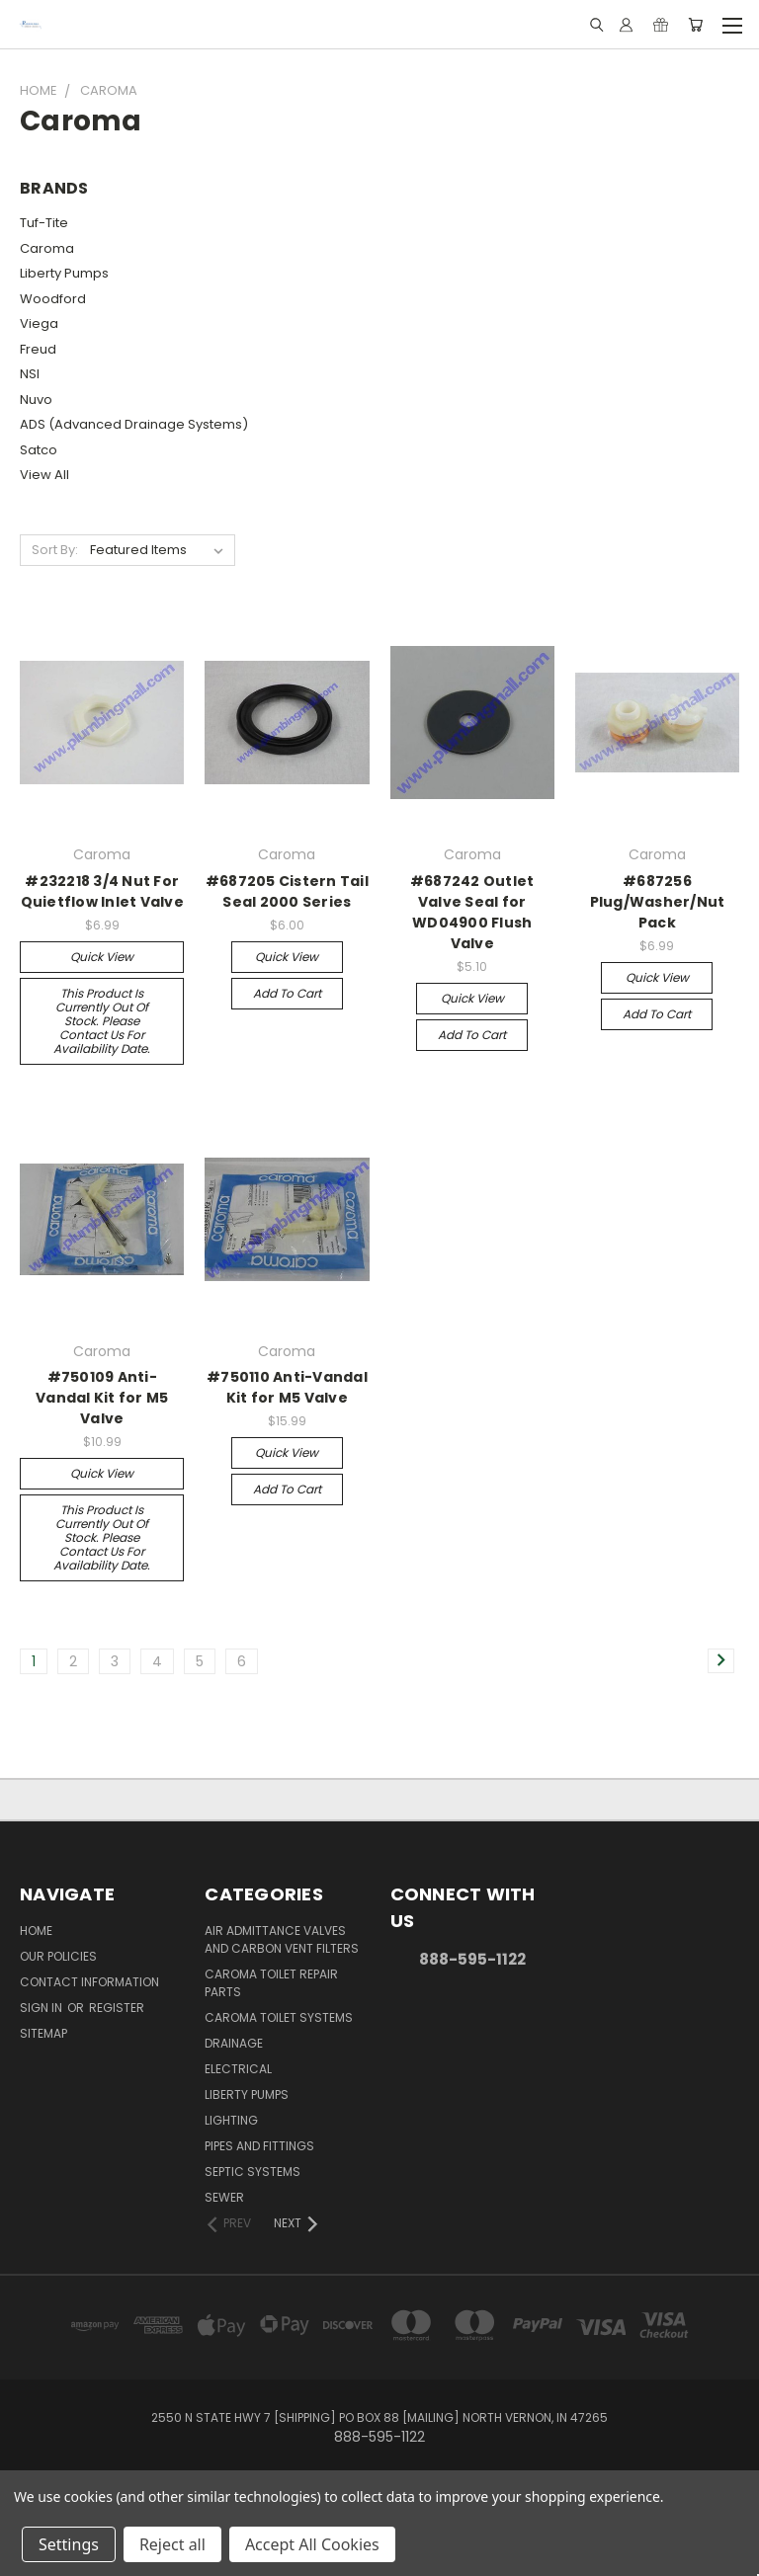 This screenshot has width=759, height=2576. I want to click on Reject all, so click(172, 2544).